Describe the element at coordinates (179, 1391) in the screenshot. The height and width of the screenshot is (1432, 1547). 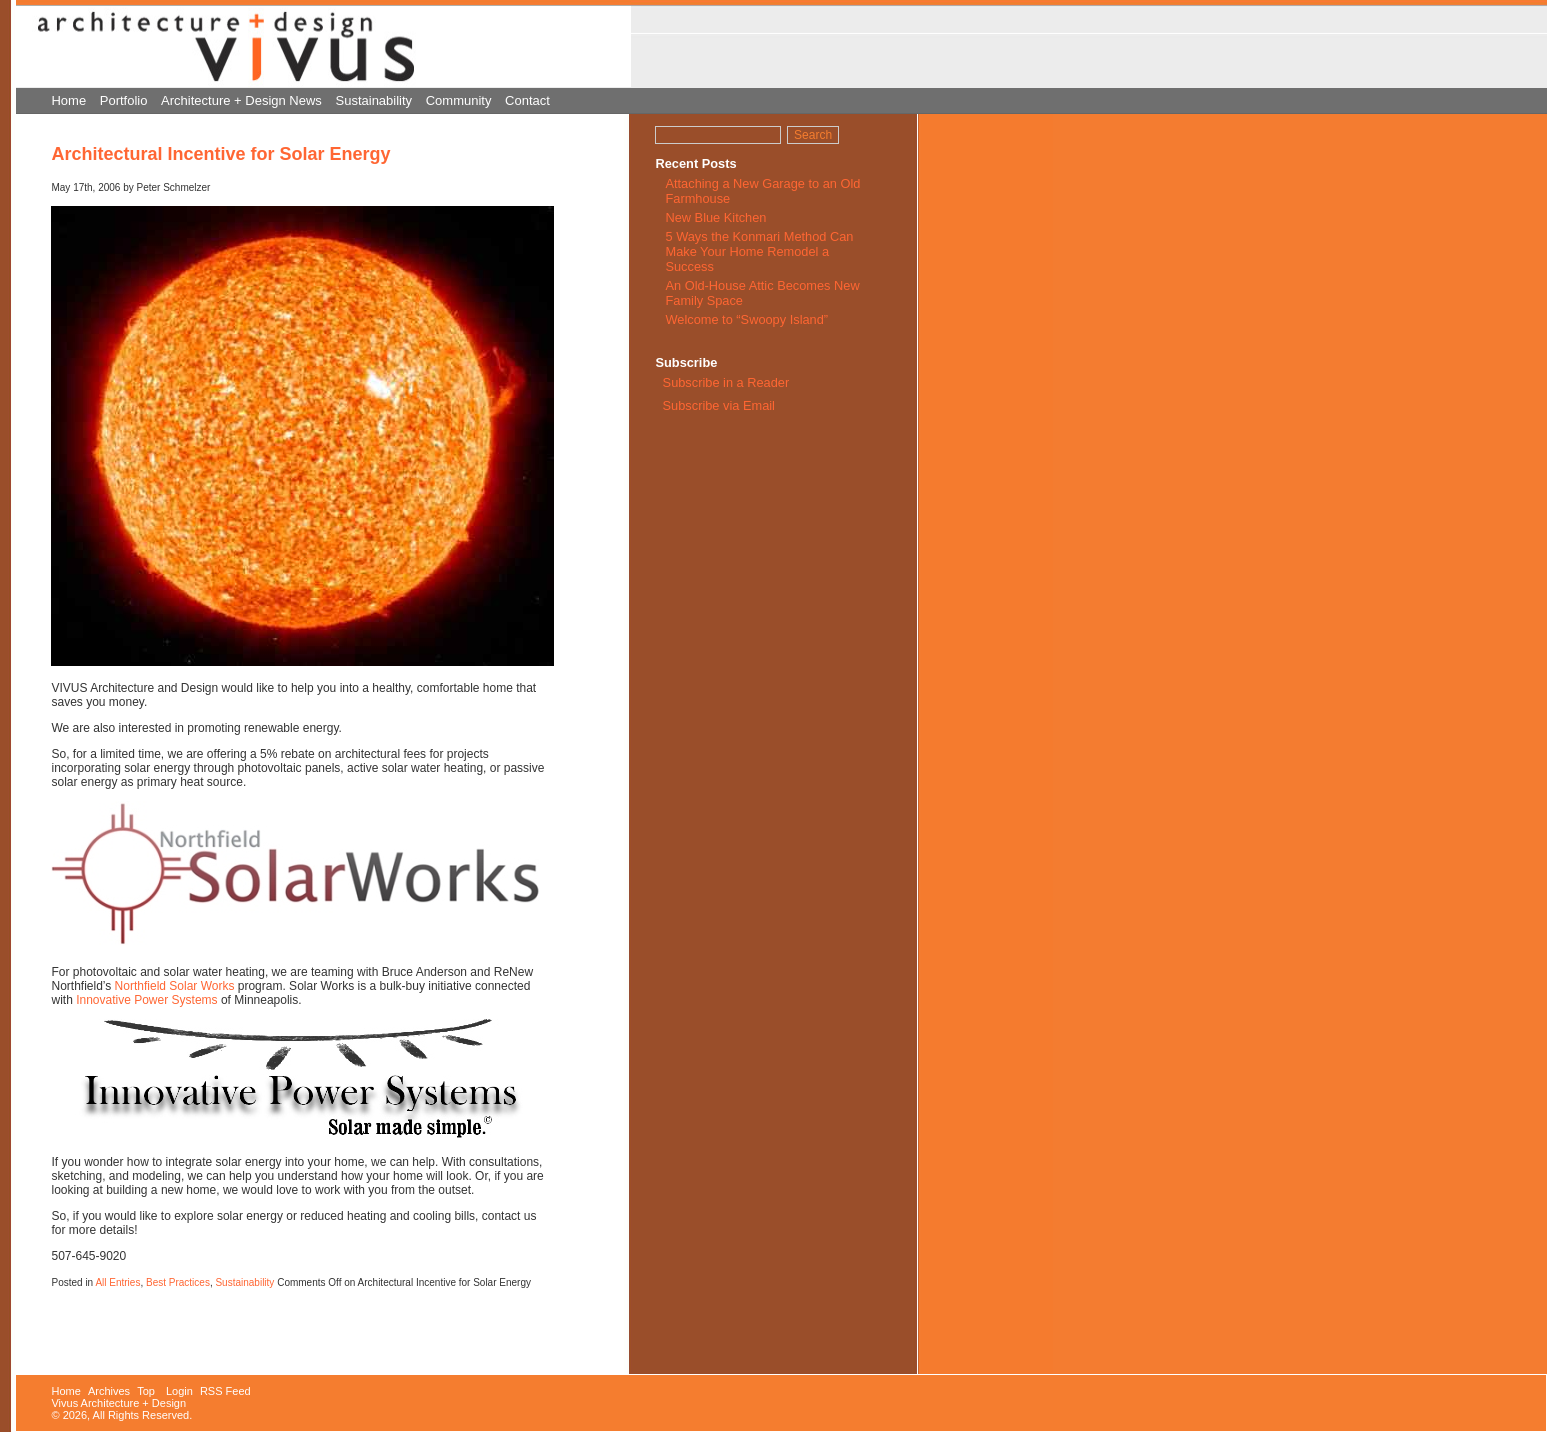
I see `Login` at that location.